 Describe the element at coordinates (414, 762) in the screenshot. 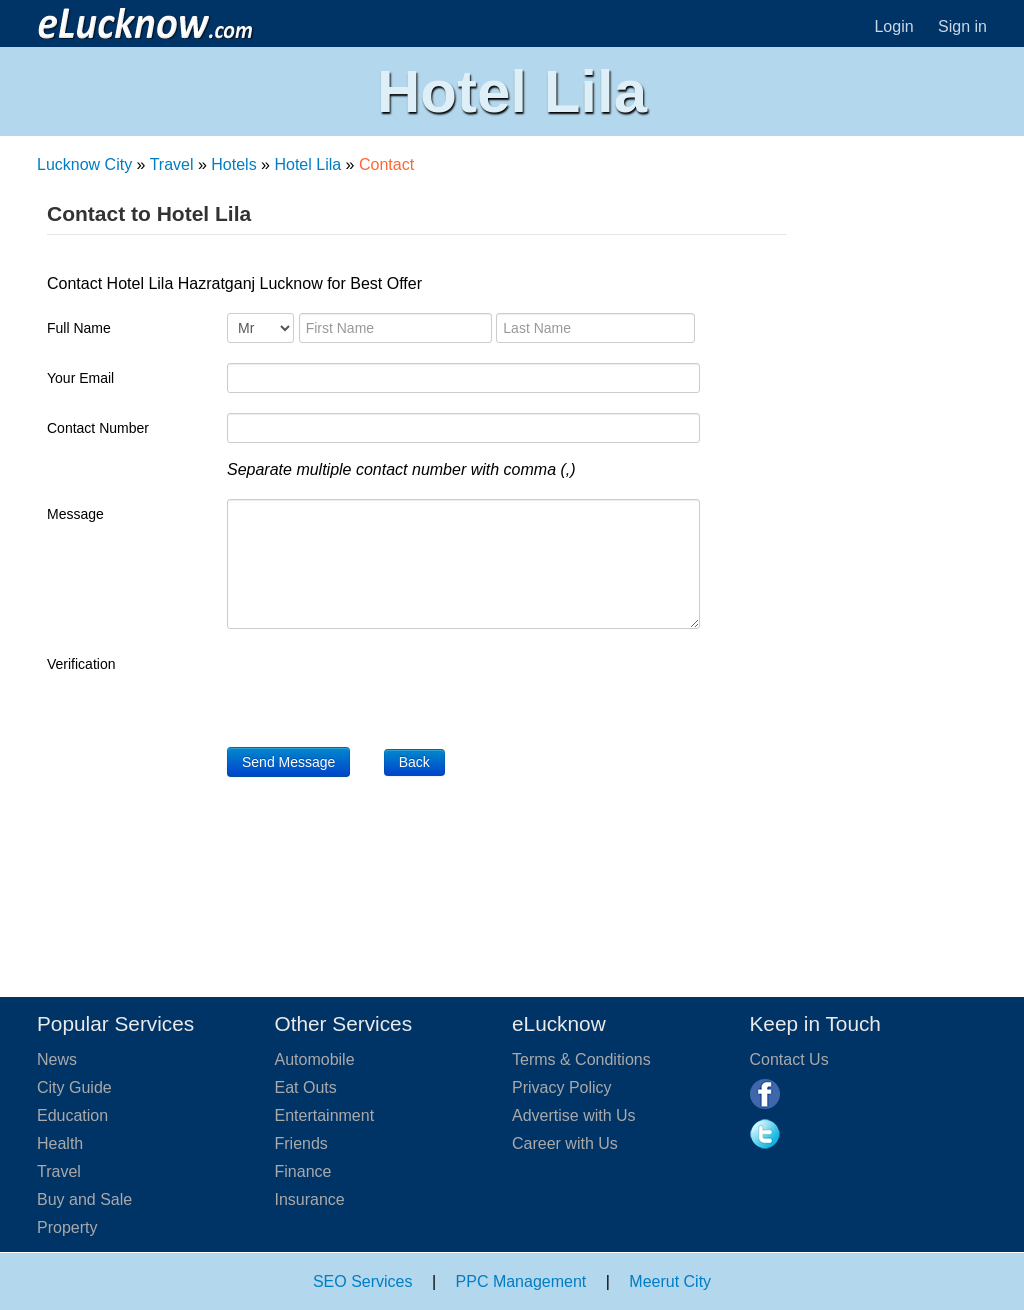

I see `Back` at that location.